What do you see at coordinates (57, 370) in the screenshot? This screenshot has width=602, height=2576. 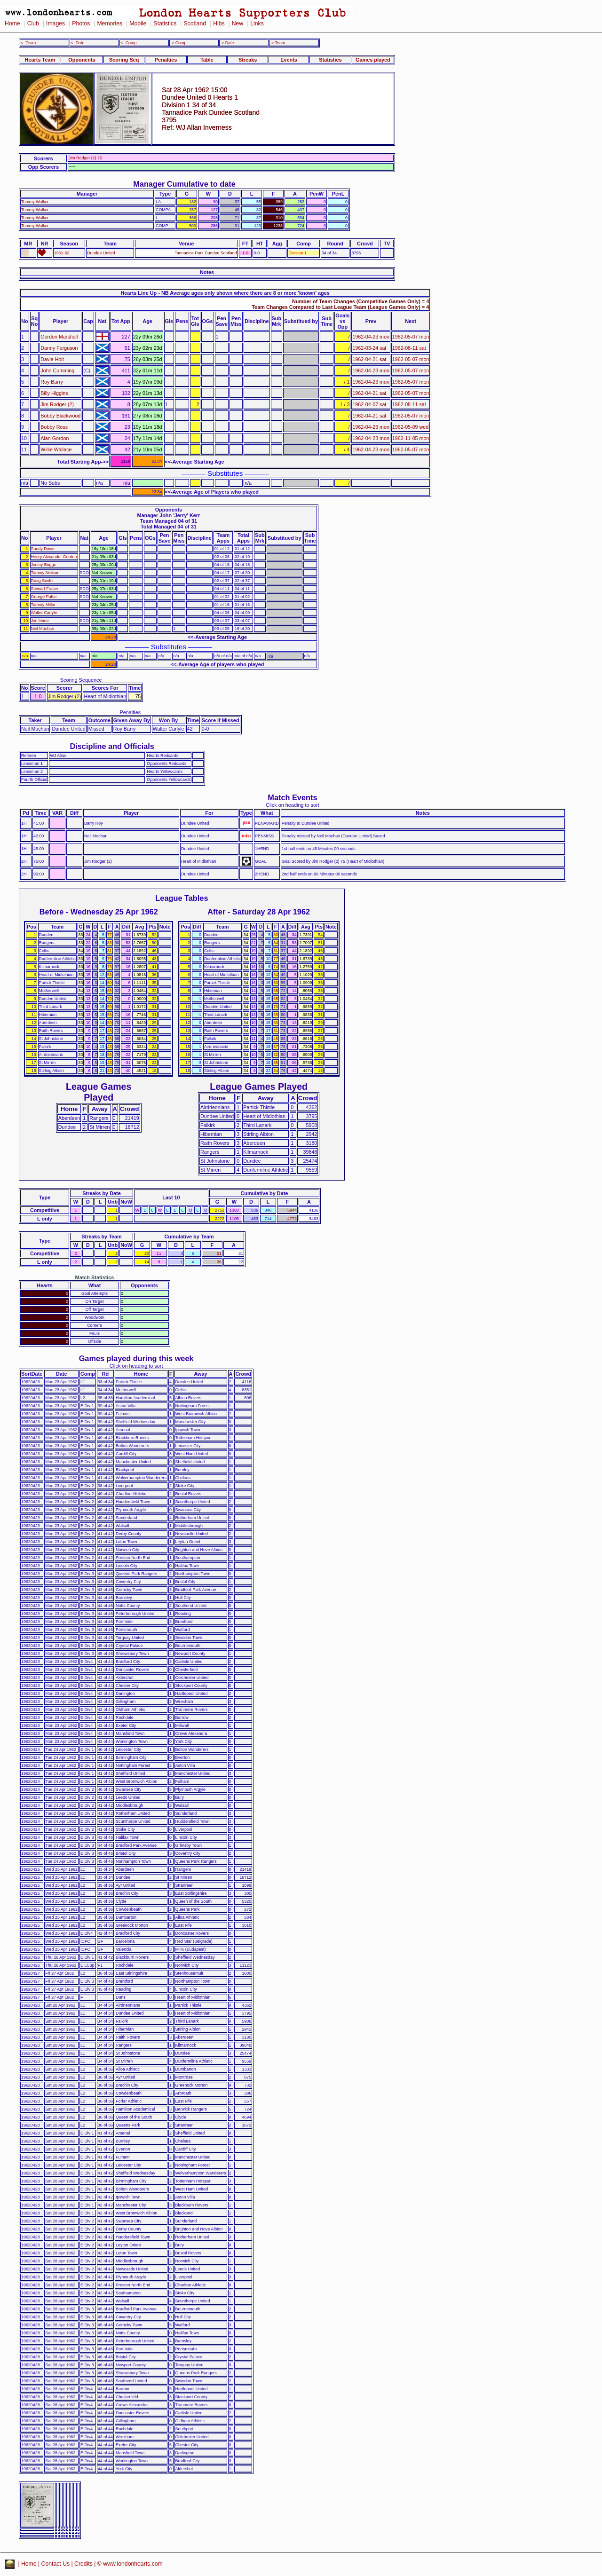 I see `John Cumming` at bounding box center [57, 370].